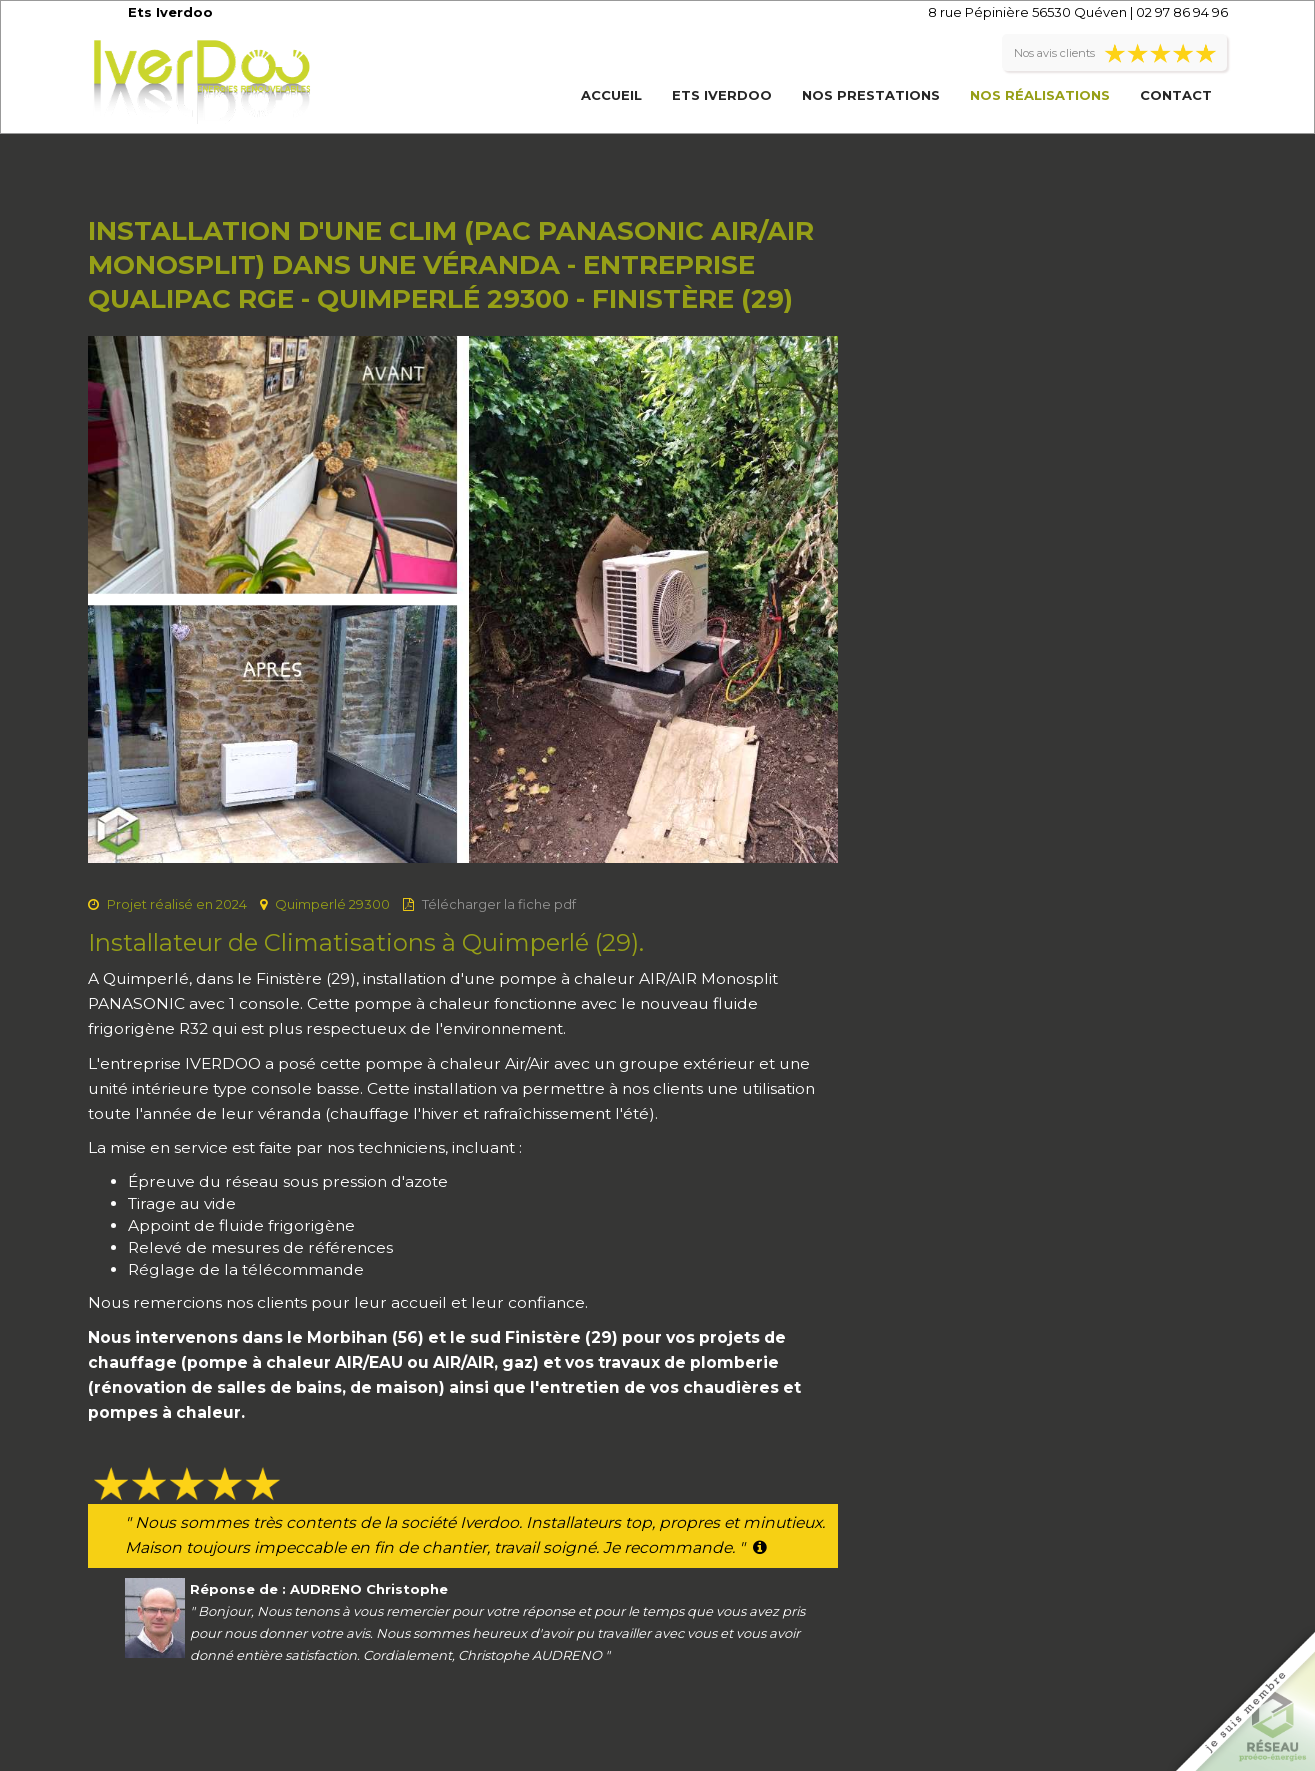  I want to click on Télécharger la fiche pdf, so click(499, 904).